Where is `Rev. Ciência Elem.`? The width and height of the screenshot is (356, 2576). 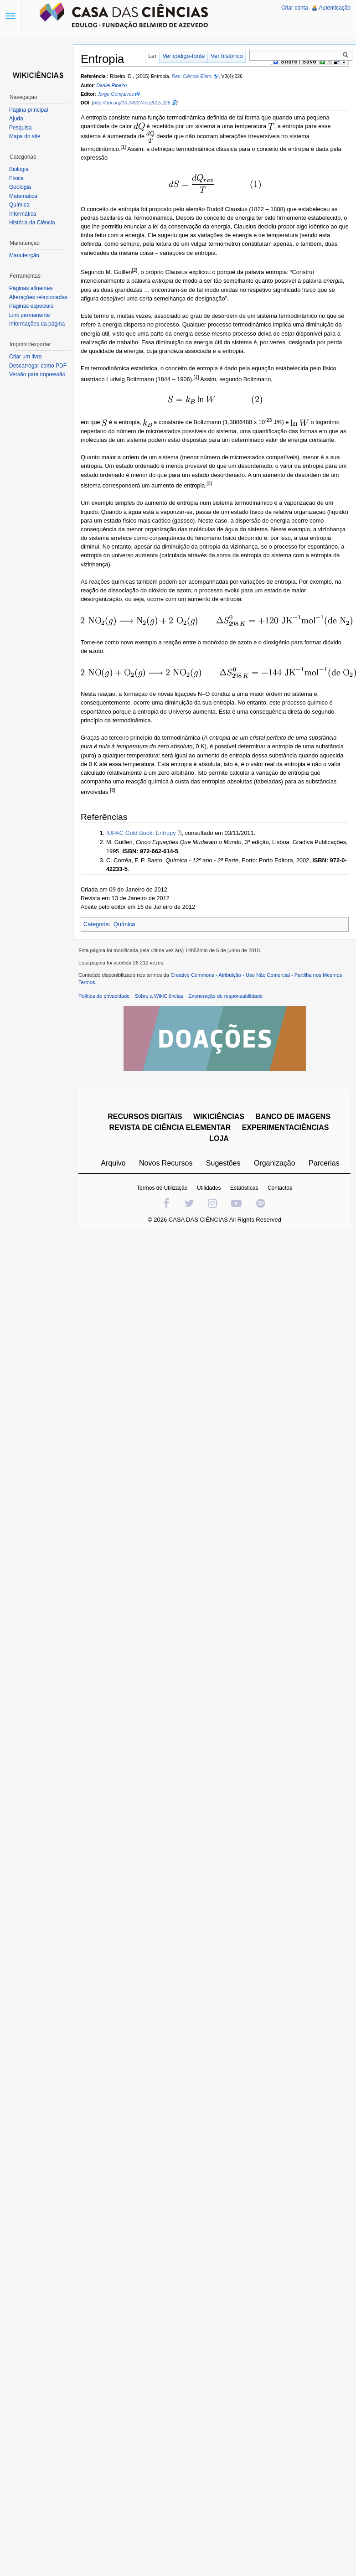 Rev. Ciência Elem. is located at coordinates (192, 76).